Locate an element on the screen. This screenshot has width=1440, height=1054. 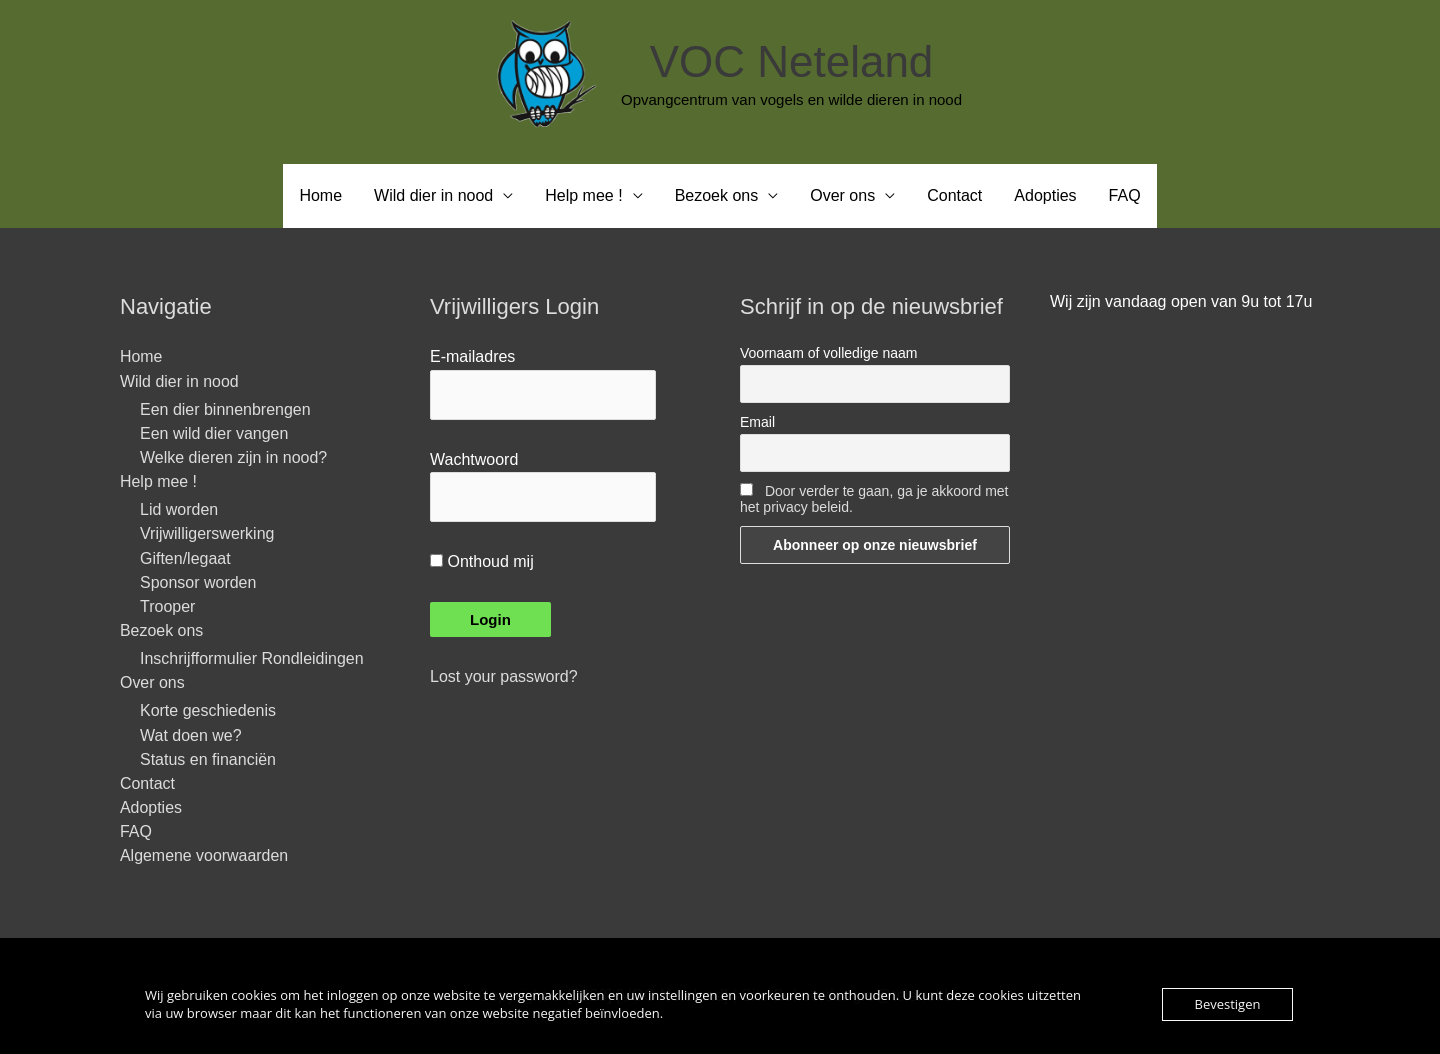
Bezoek ons is located at coordinates (717, 195).